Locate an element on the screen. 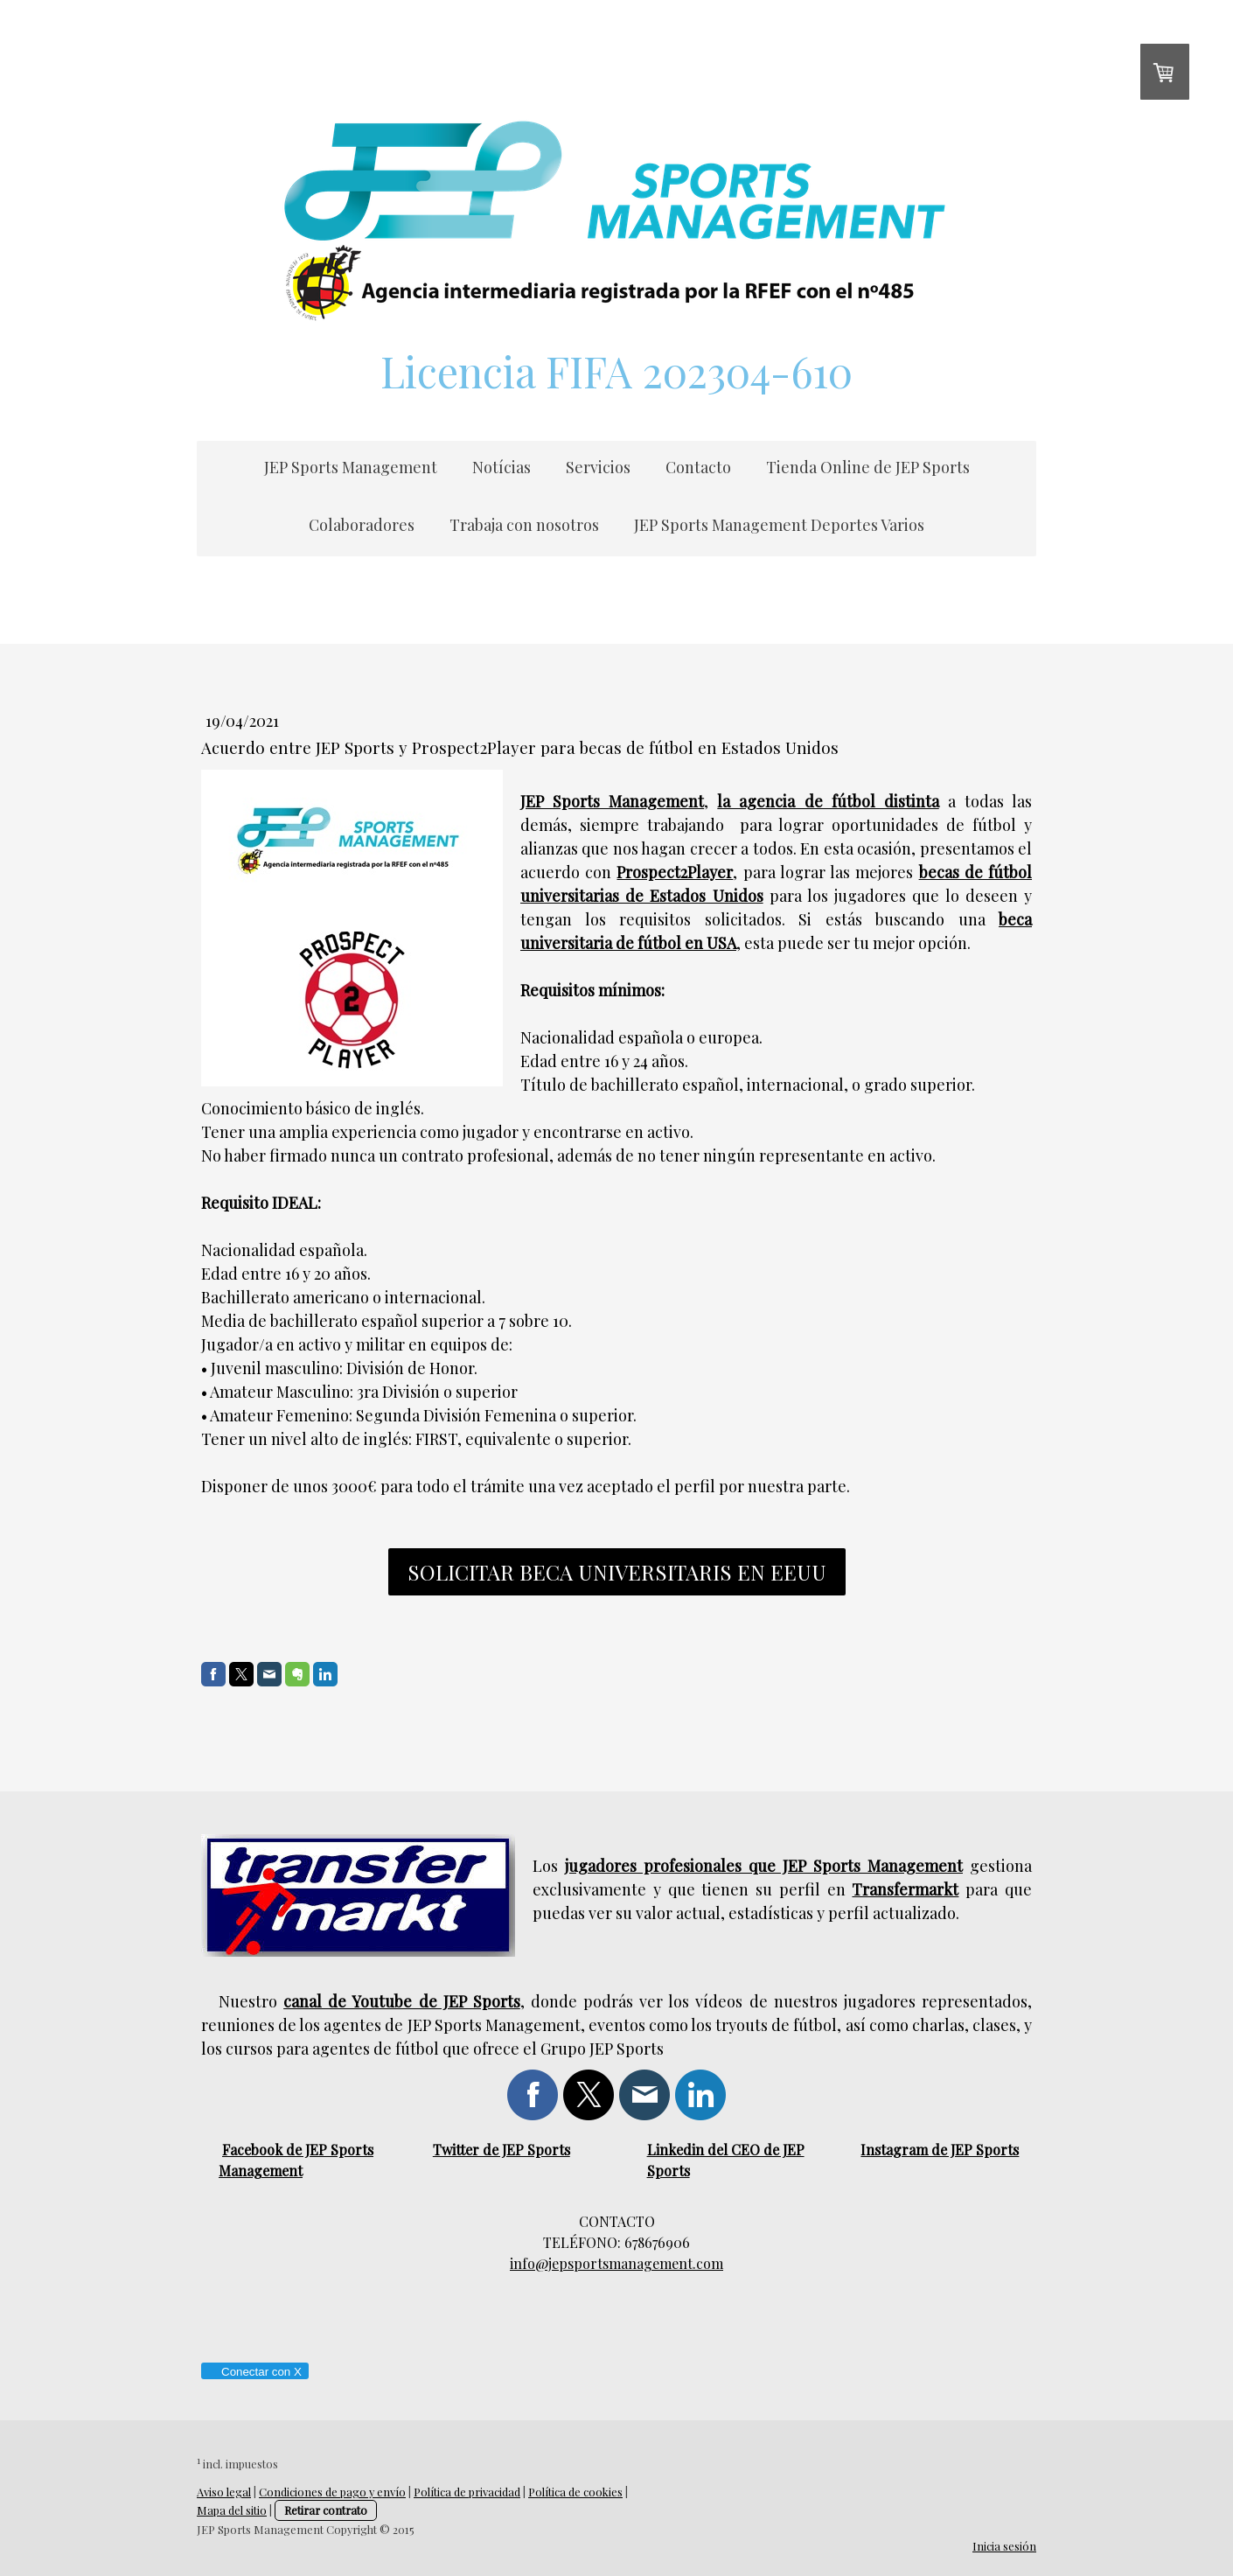 The height and width of the screenshot is (2576, 1233). JEP Sports Management is located at coordinates (350, 467).